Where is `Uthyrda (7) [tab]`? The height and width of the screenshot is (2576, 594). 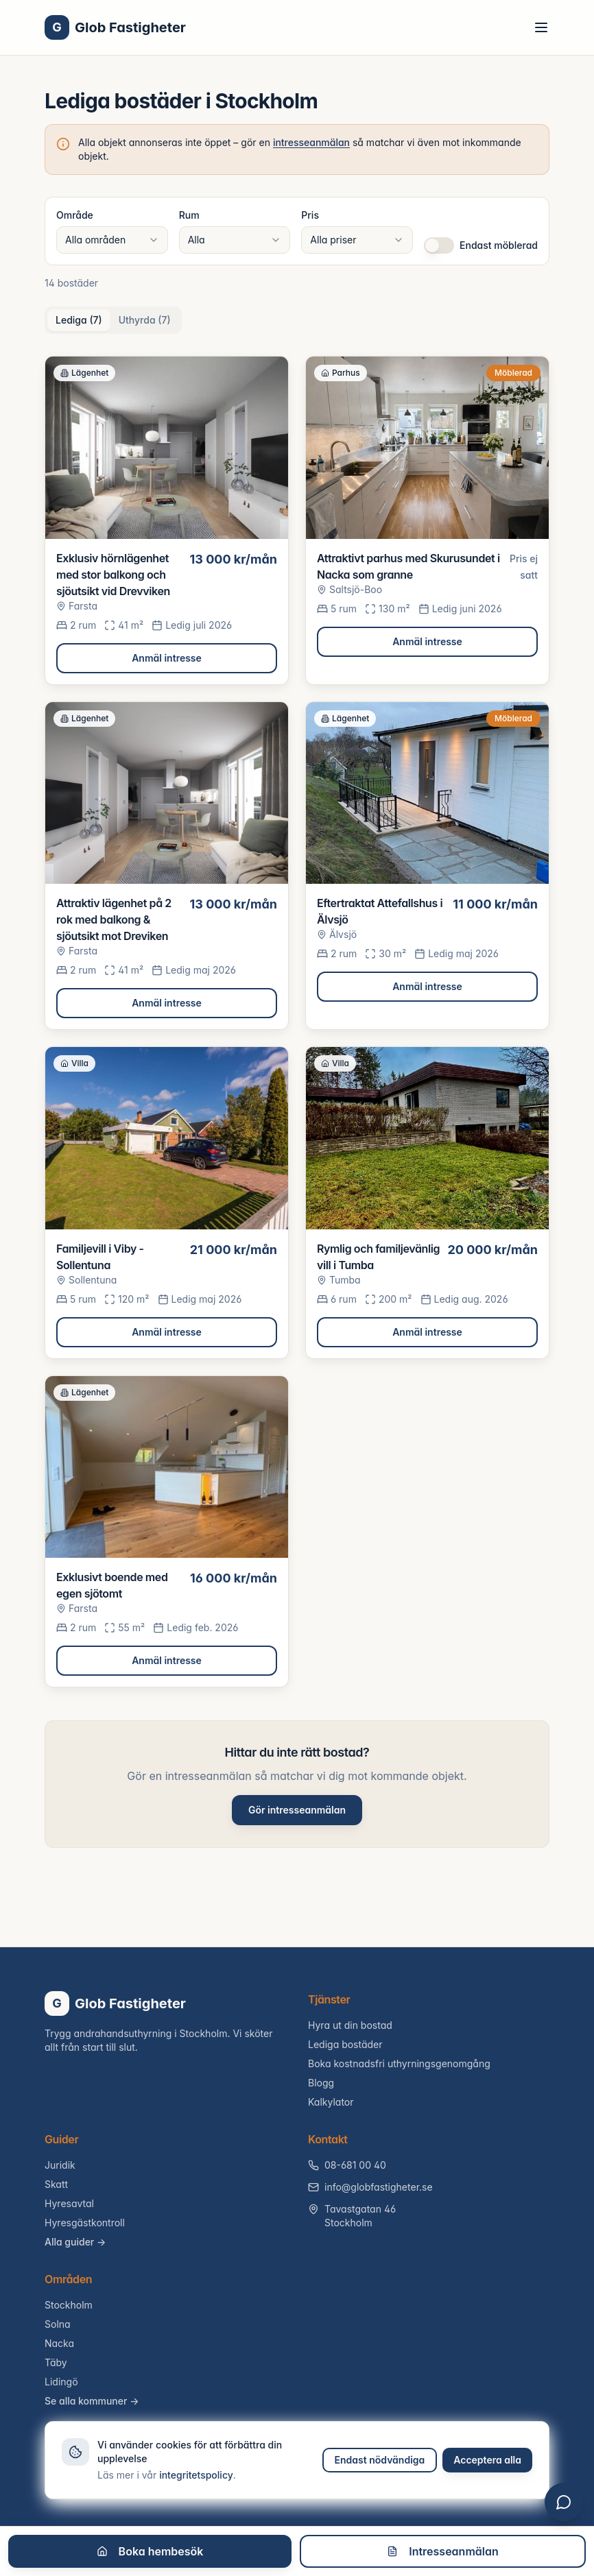 Uthyrda (7) [tab] is located at coordinates (145, 320).